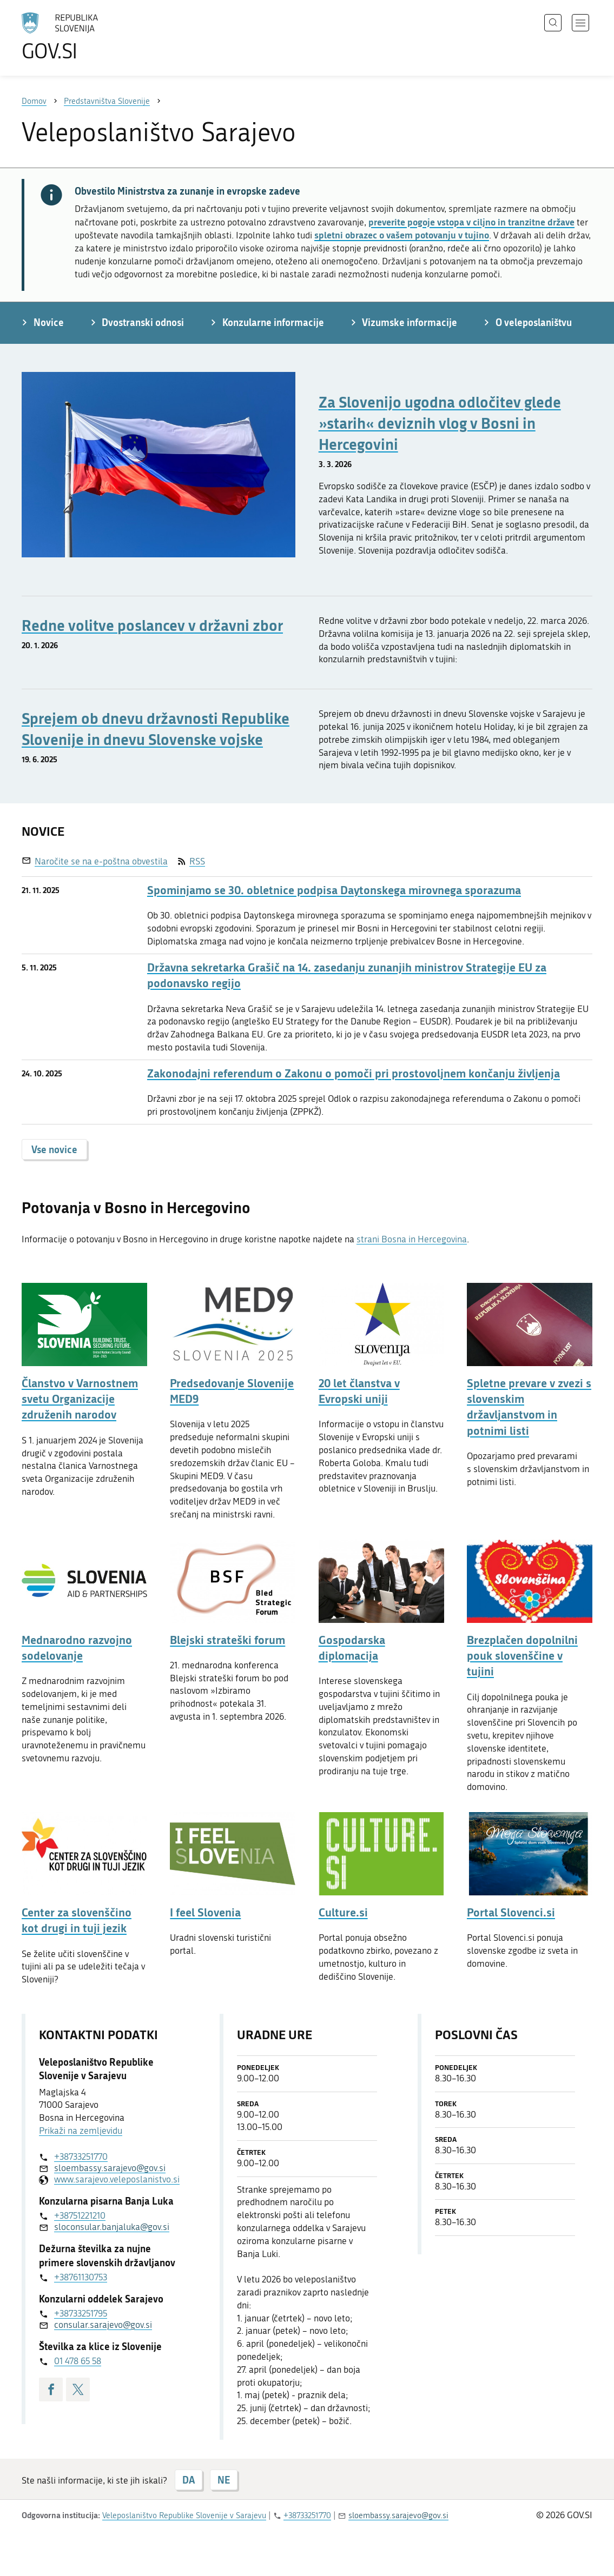 This screenshot has width=614, height=2576. What do you see at coordinates (54, 1149) in the screenshot?
I see `Vse novice [button]` at bounding box center [54, 1149].